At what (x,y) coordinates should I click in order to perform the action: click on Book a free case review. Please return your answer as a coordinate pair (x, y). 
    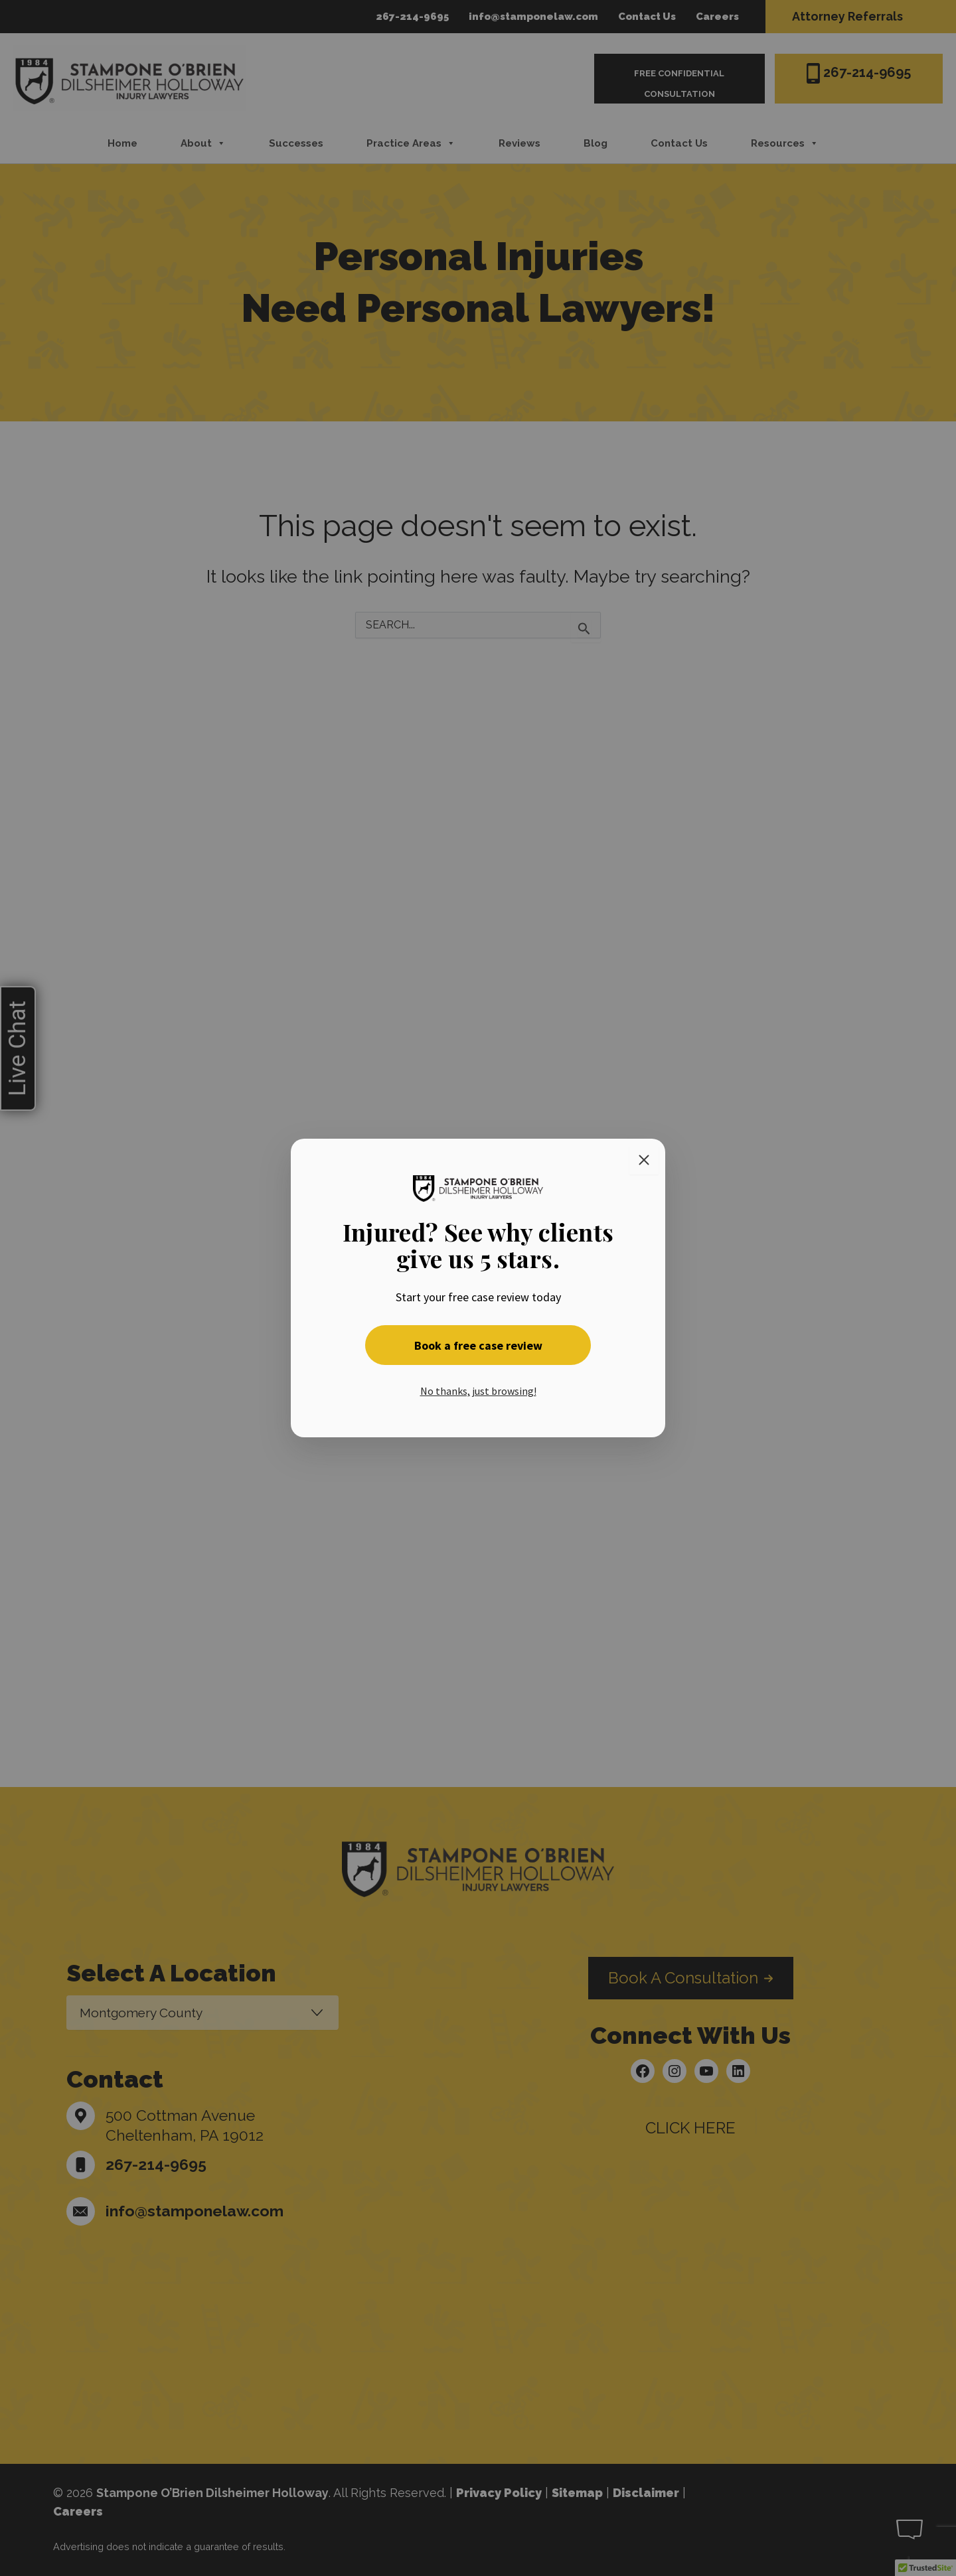
    Looking at the image, I should click on (478, 1345).